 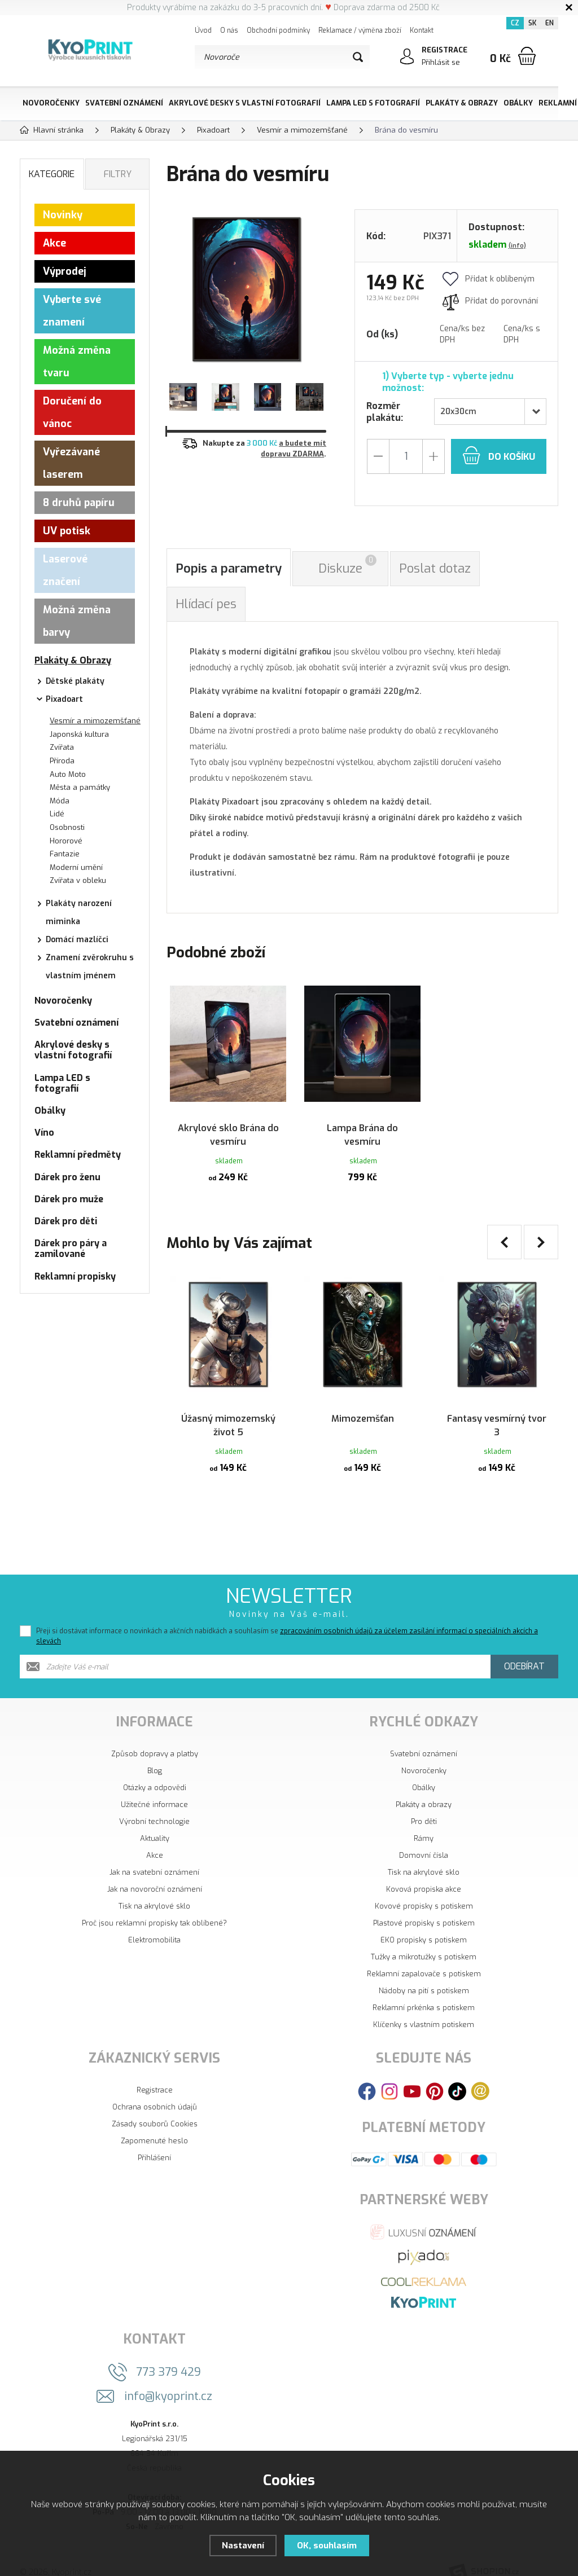 What do you see at coordinates (243, 2545) in the screenshot?
I see `Nastavení` at bounding box center [243, 2545].